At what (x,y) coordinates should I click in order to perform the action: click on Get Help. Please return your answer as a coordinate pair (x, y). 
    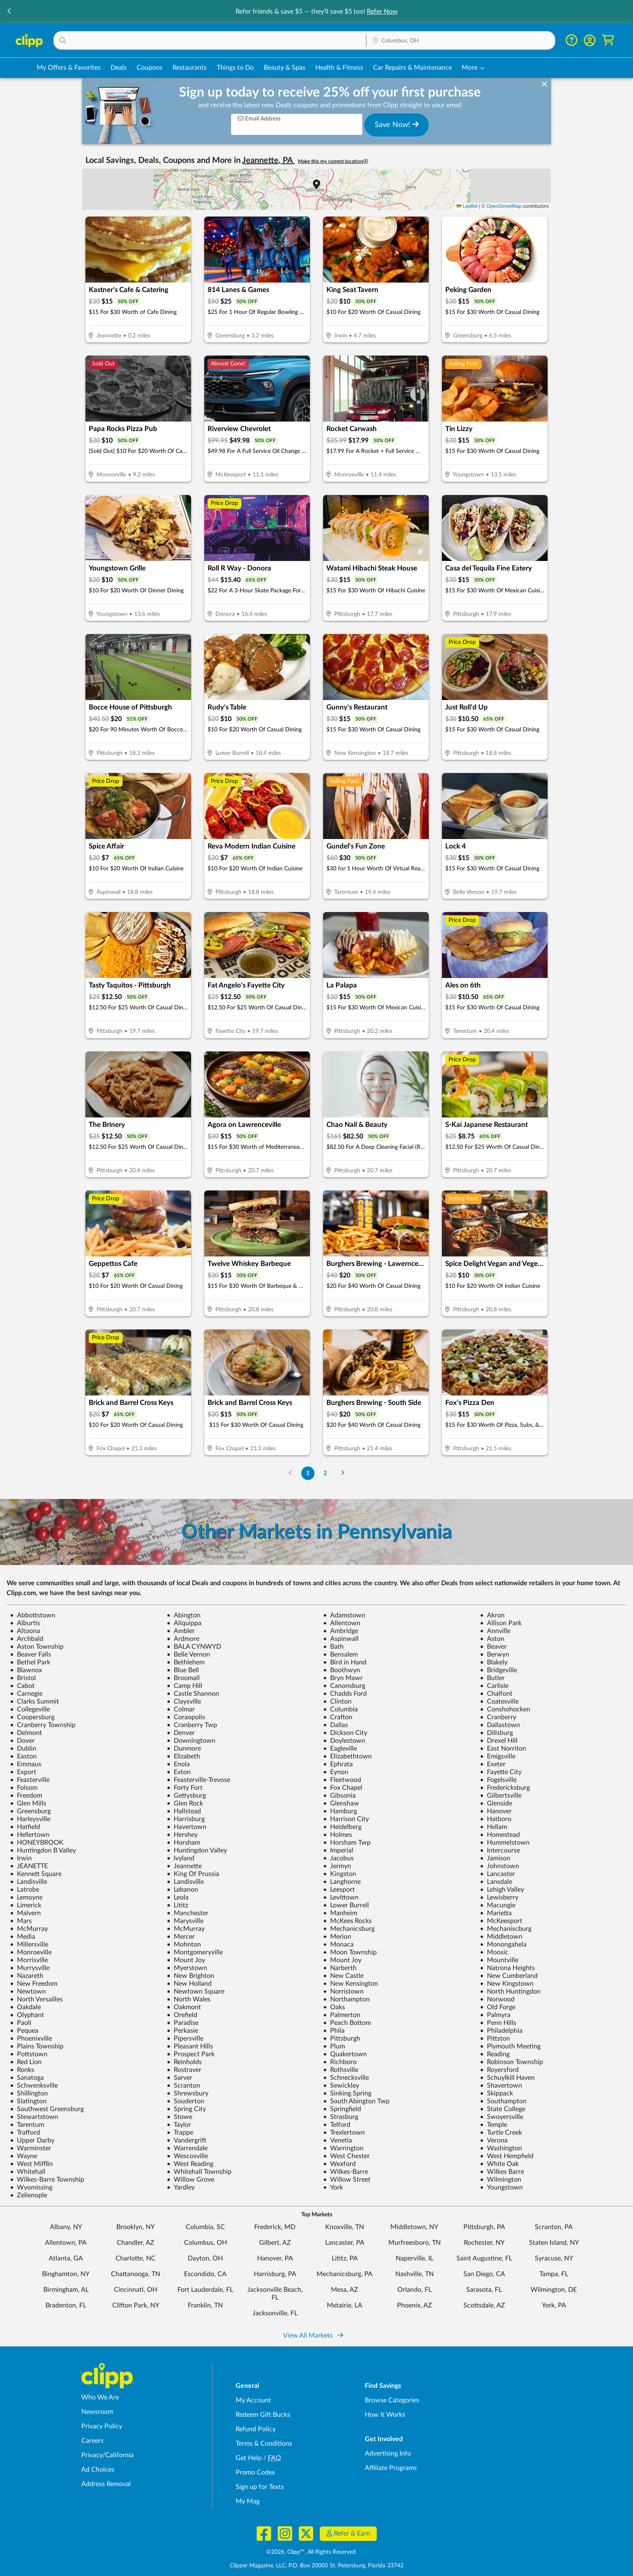
    Looking at the image, I should click on (249, 2458).